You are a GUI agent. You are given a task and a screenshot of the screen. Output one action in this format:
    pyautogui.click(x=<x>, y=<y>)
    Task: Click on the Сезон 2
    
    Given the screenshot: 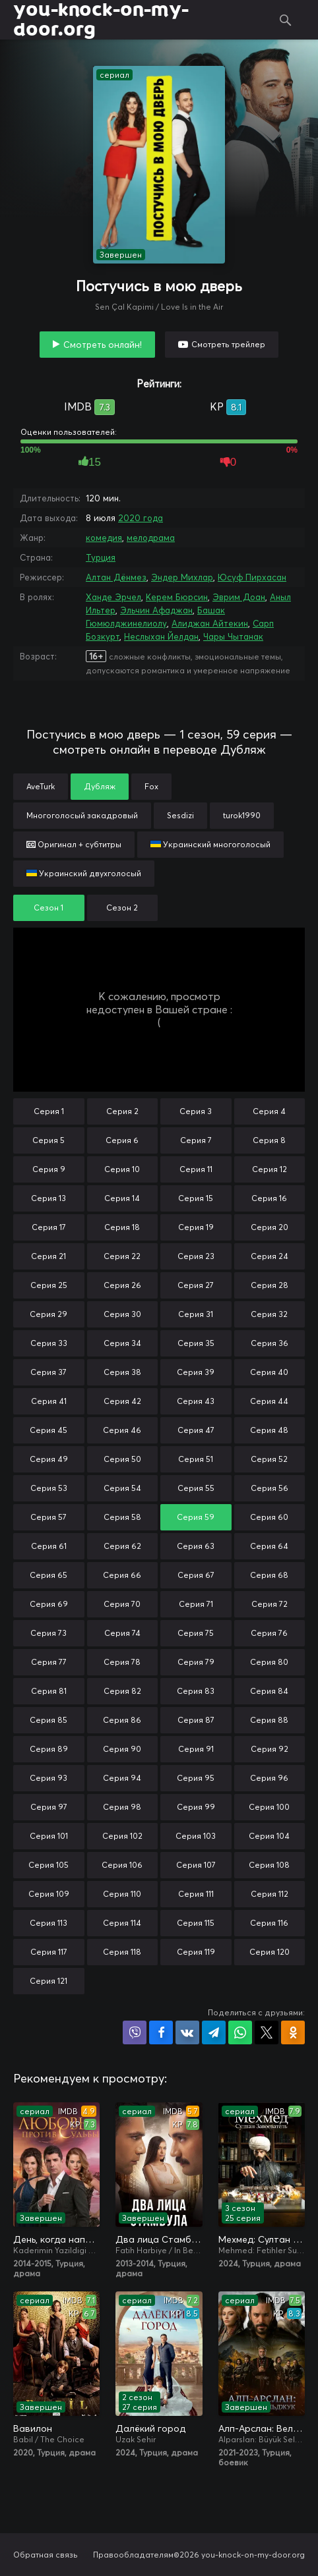 What is the action you would take?
    pyautogui.click(x=122, y=907)
    